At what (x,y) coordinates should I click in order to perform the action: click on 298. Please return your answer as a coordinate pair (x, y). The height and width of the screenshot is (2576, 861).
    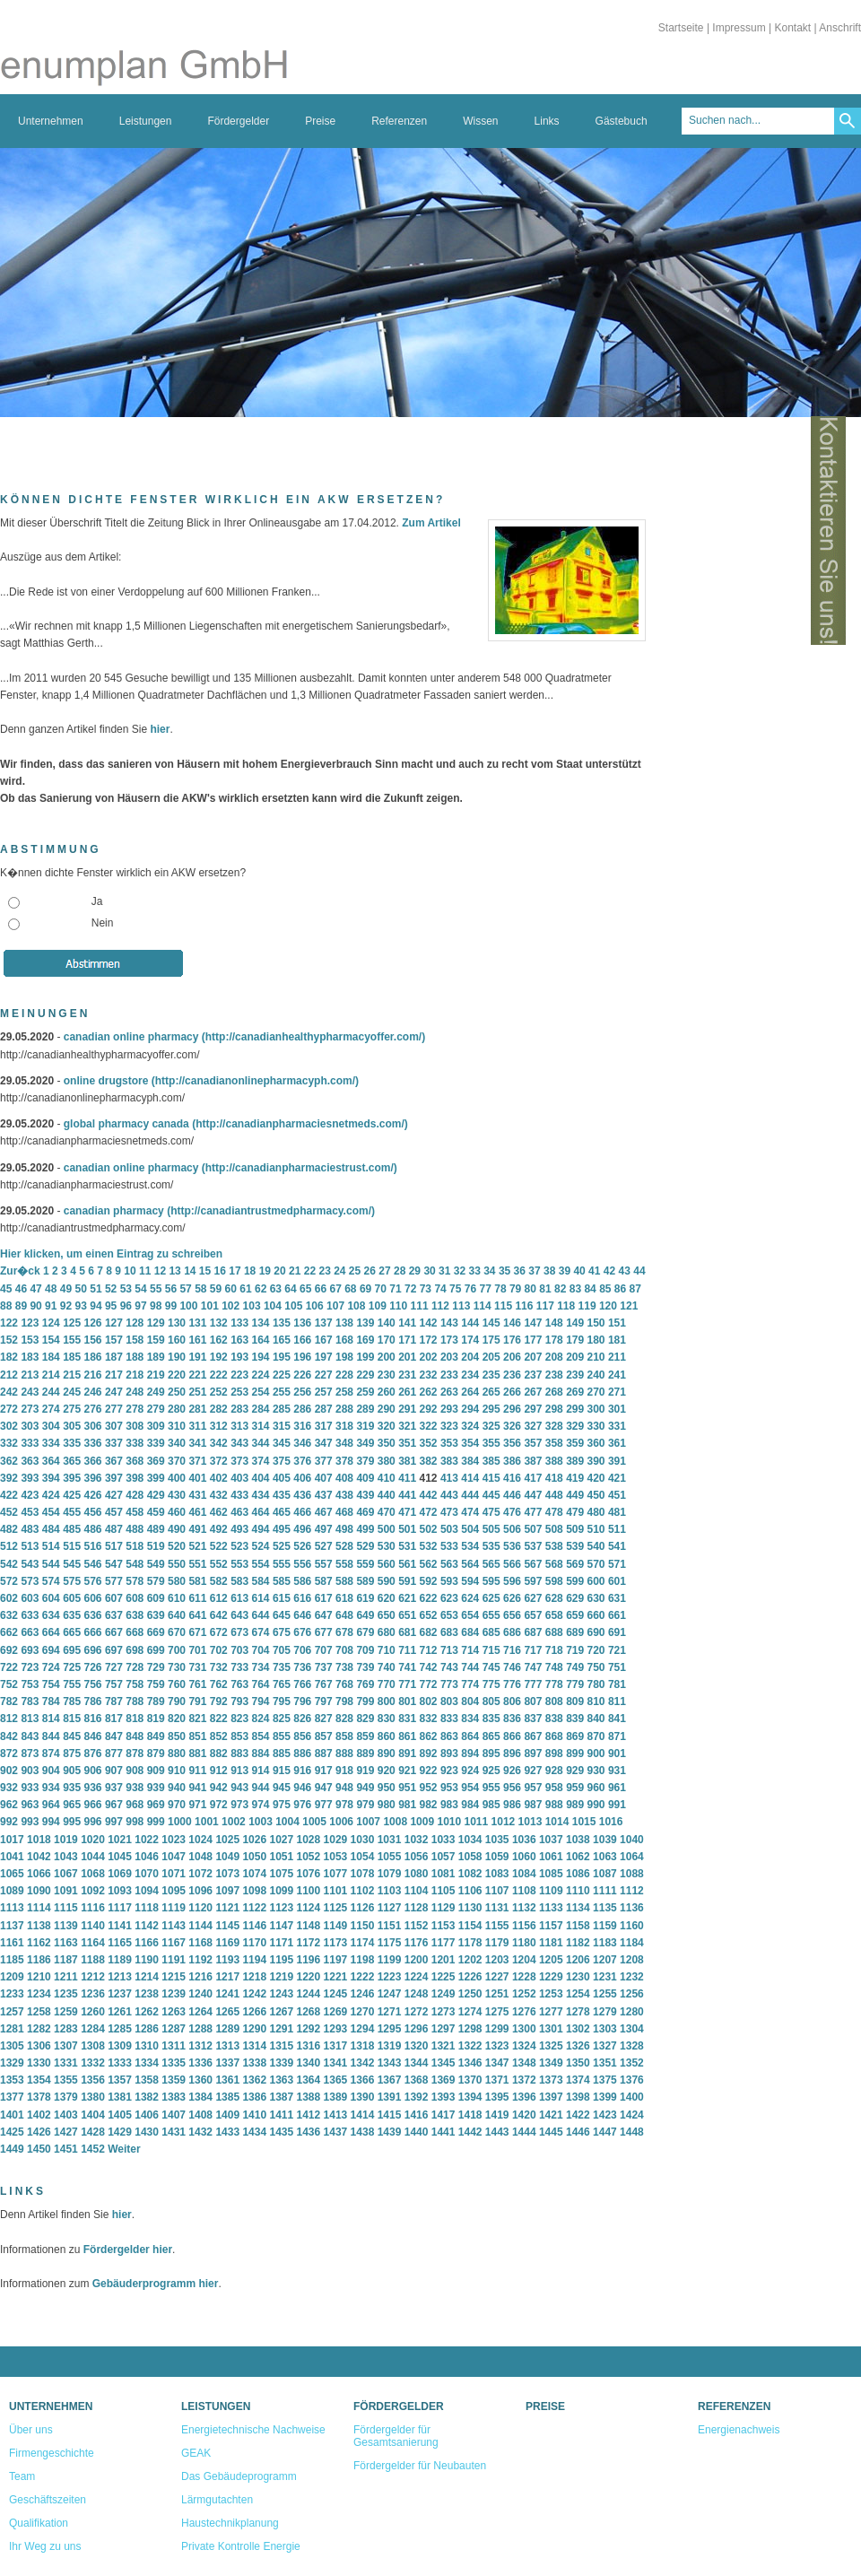
    Looking at the image, I should click on (554, 1409).